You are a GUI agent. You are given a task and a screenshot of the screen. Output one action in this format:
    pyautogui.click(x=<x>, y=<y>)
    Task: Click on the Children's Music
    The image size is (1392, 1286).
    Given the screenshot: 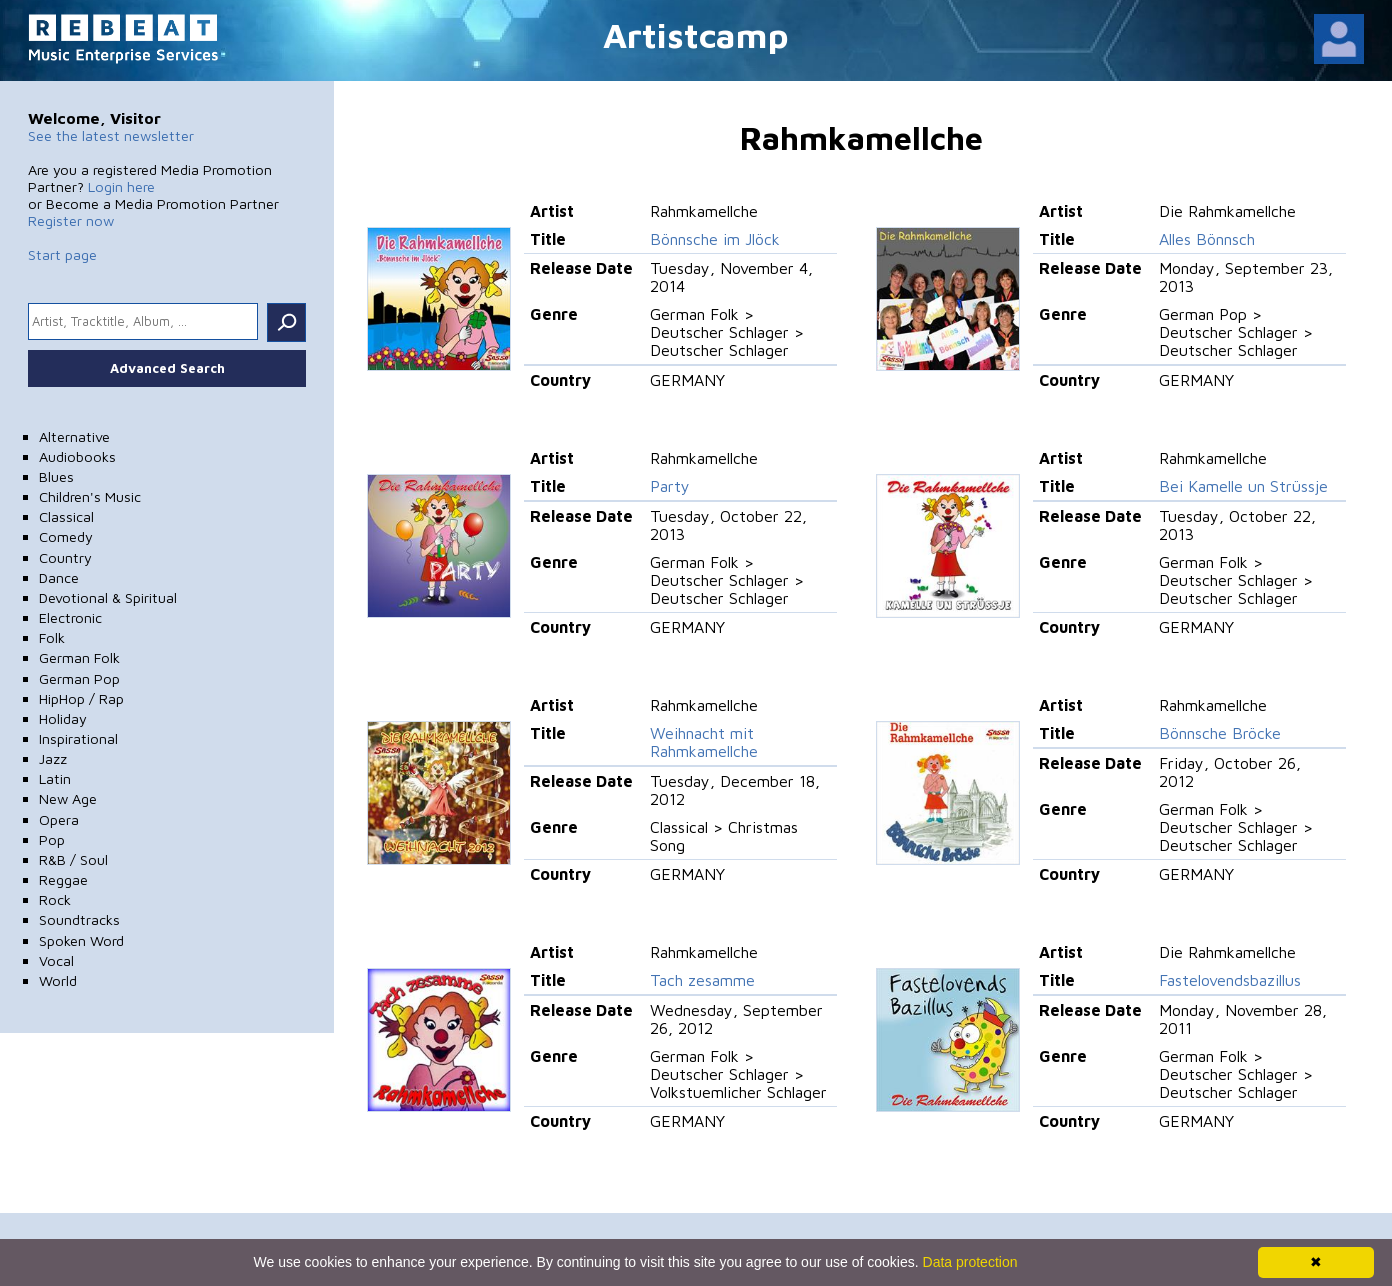 What is the action you would take?
    pyautogui.click(x=90, y=496)
    